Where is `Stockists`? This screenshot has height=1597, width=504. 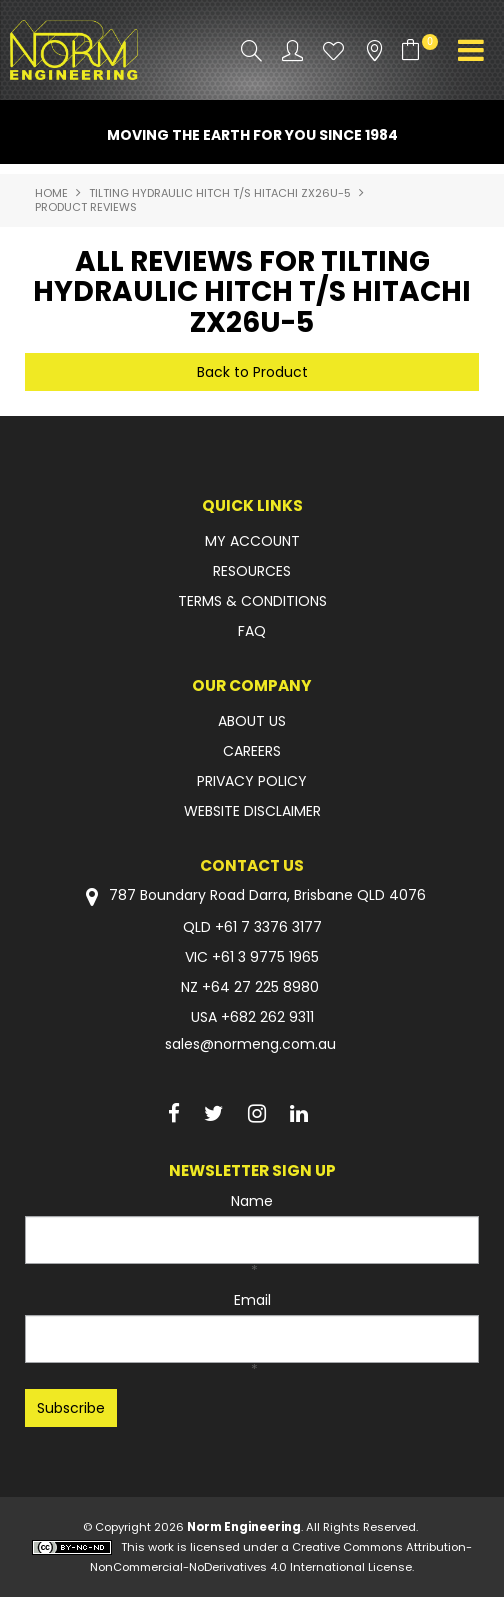 Stockists is located at coordinates (374, 50).